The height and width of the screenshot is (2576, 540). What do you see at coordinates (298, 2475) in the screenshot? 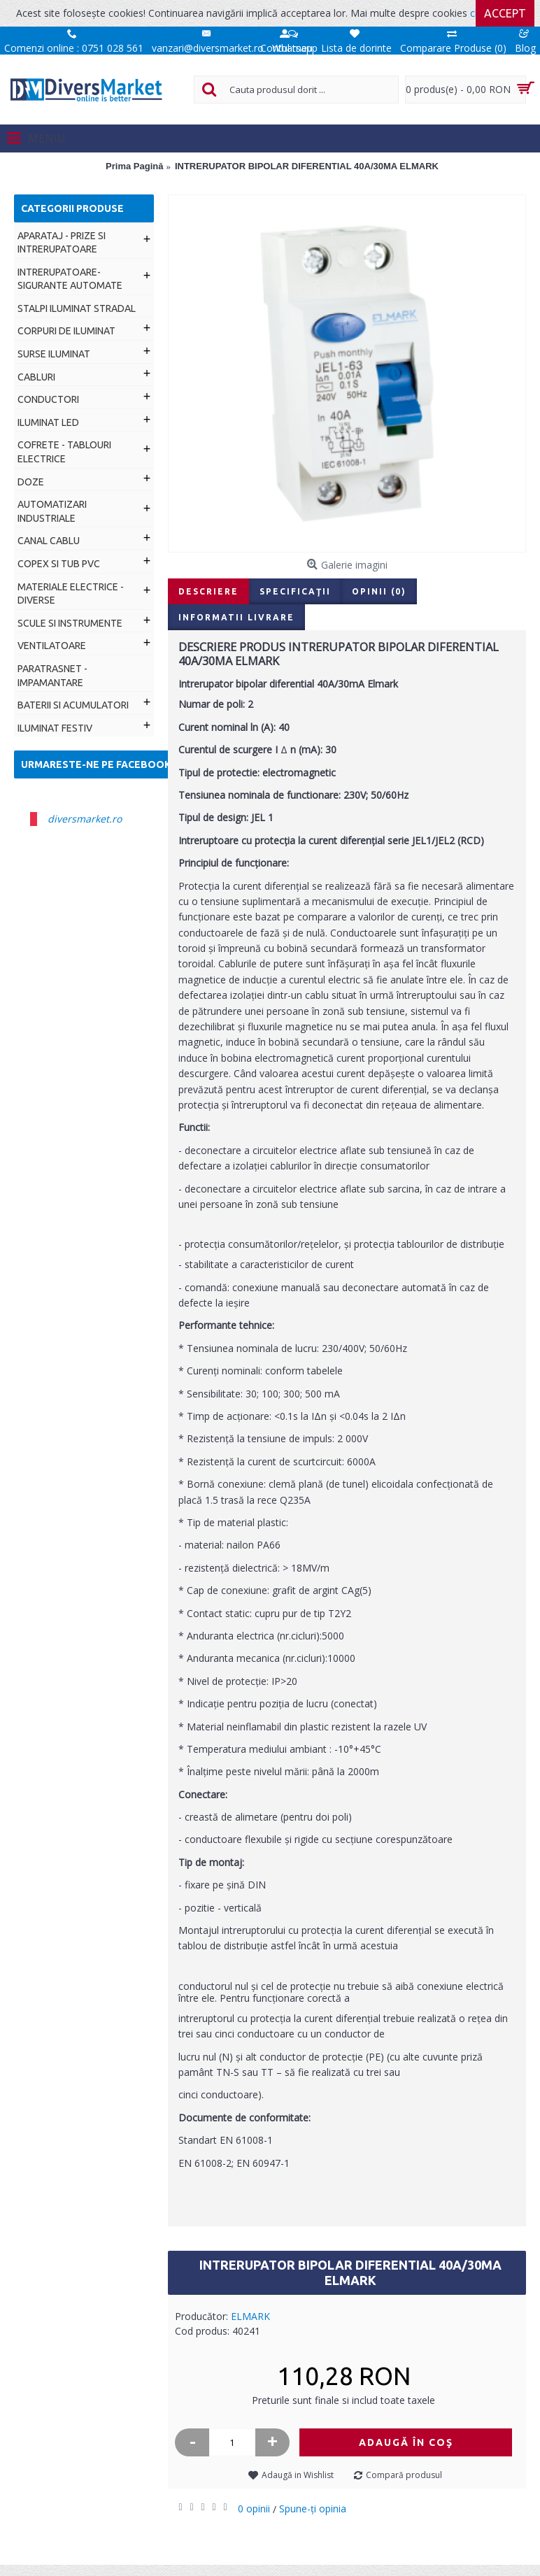
I see `Adaugă in Wishlist` at bounding box center [298, 2475].